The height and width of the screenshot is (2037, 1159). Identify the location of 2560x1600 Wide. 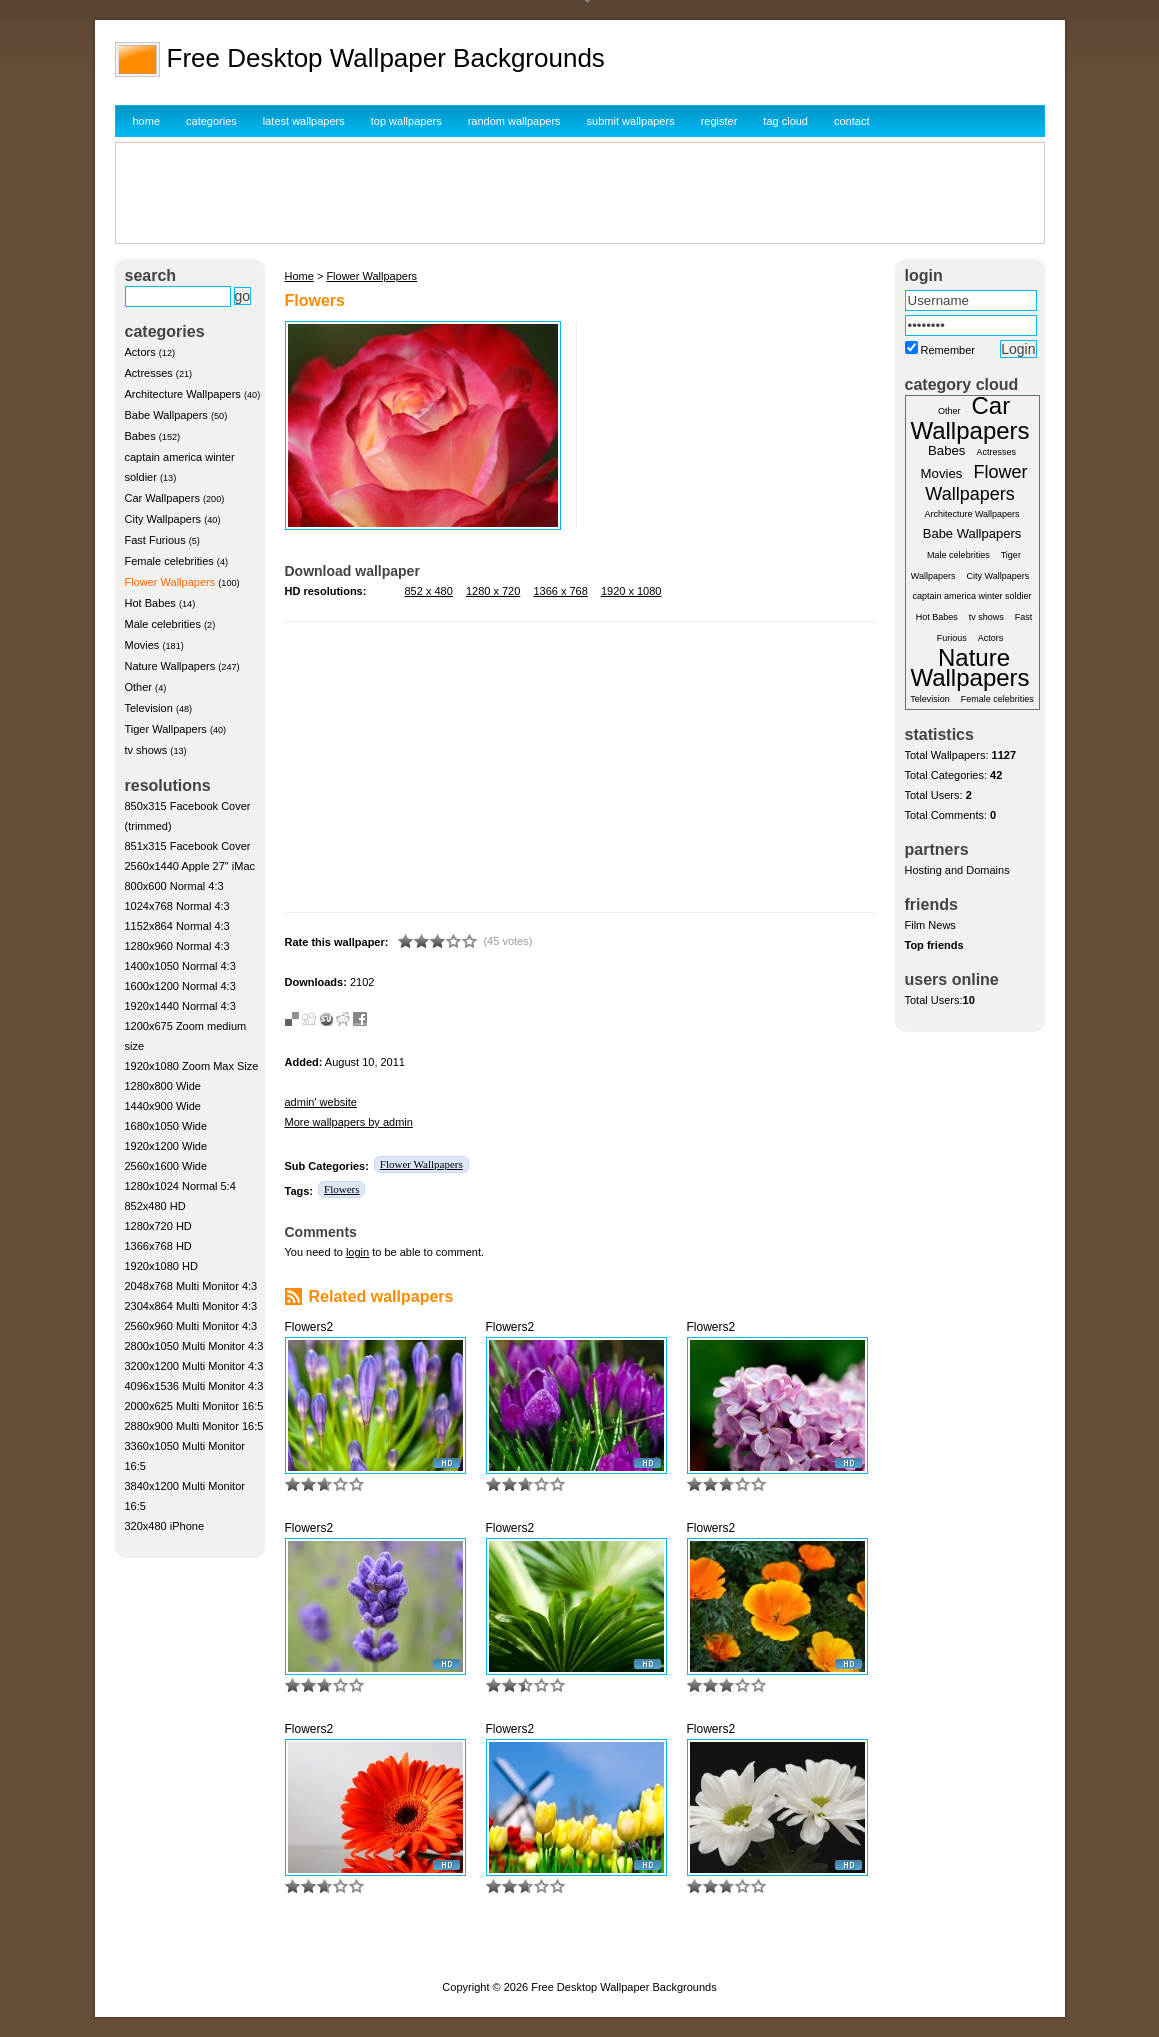
(166, 1166).